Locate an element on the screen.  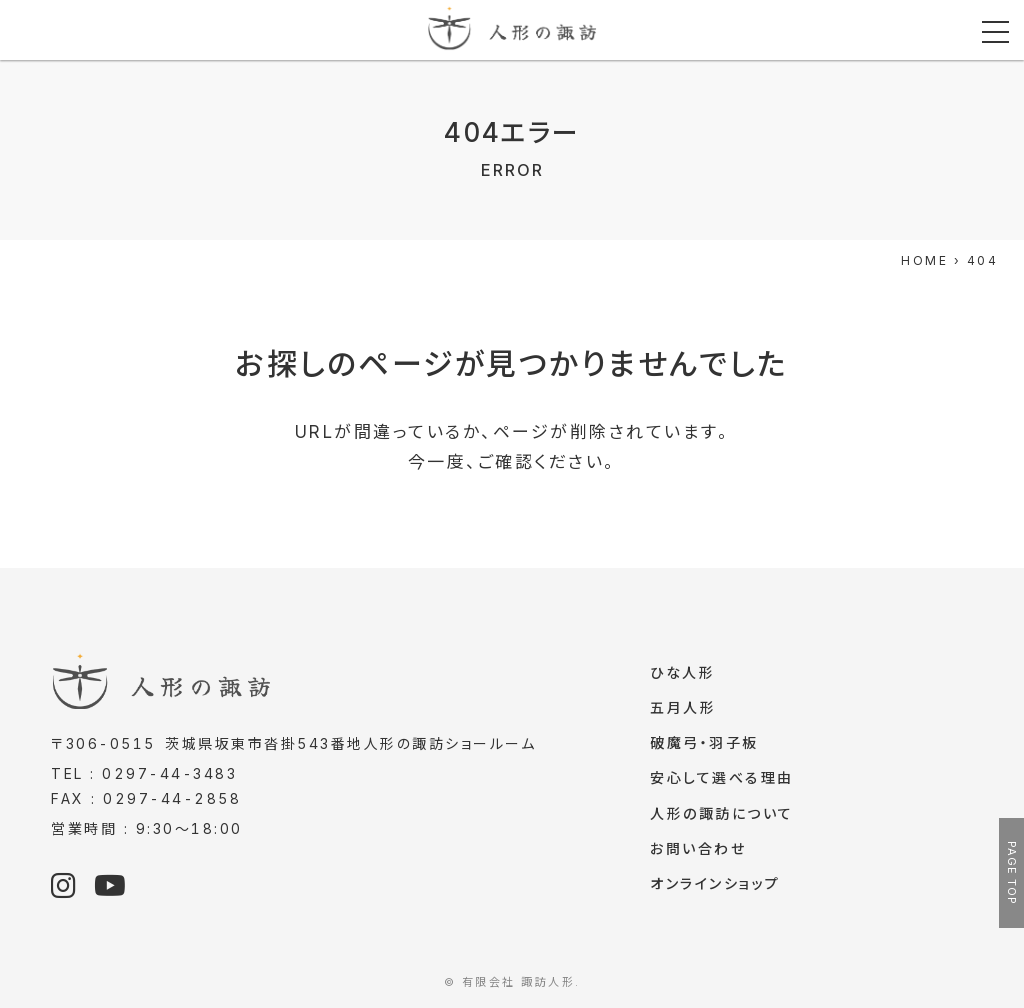
PAGE TOP is located at coordinates (1012, 873).